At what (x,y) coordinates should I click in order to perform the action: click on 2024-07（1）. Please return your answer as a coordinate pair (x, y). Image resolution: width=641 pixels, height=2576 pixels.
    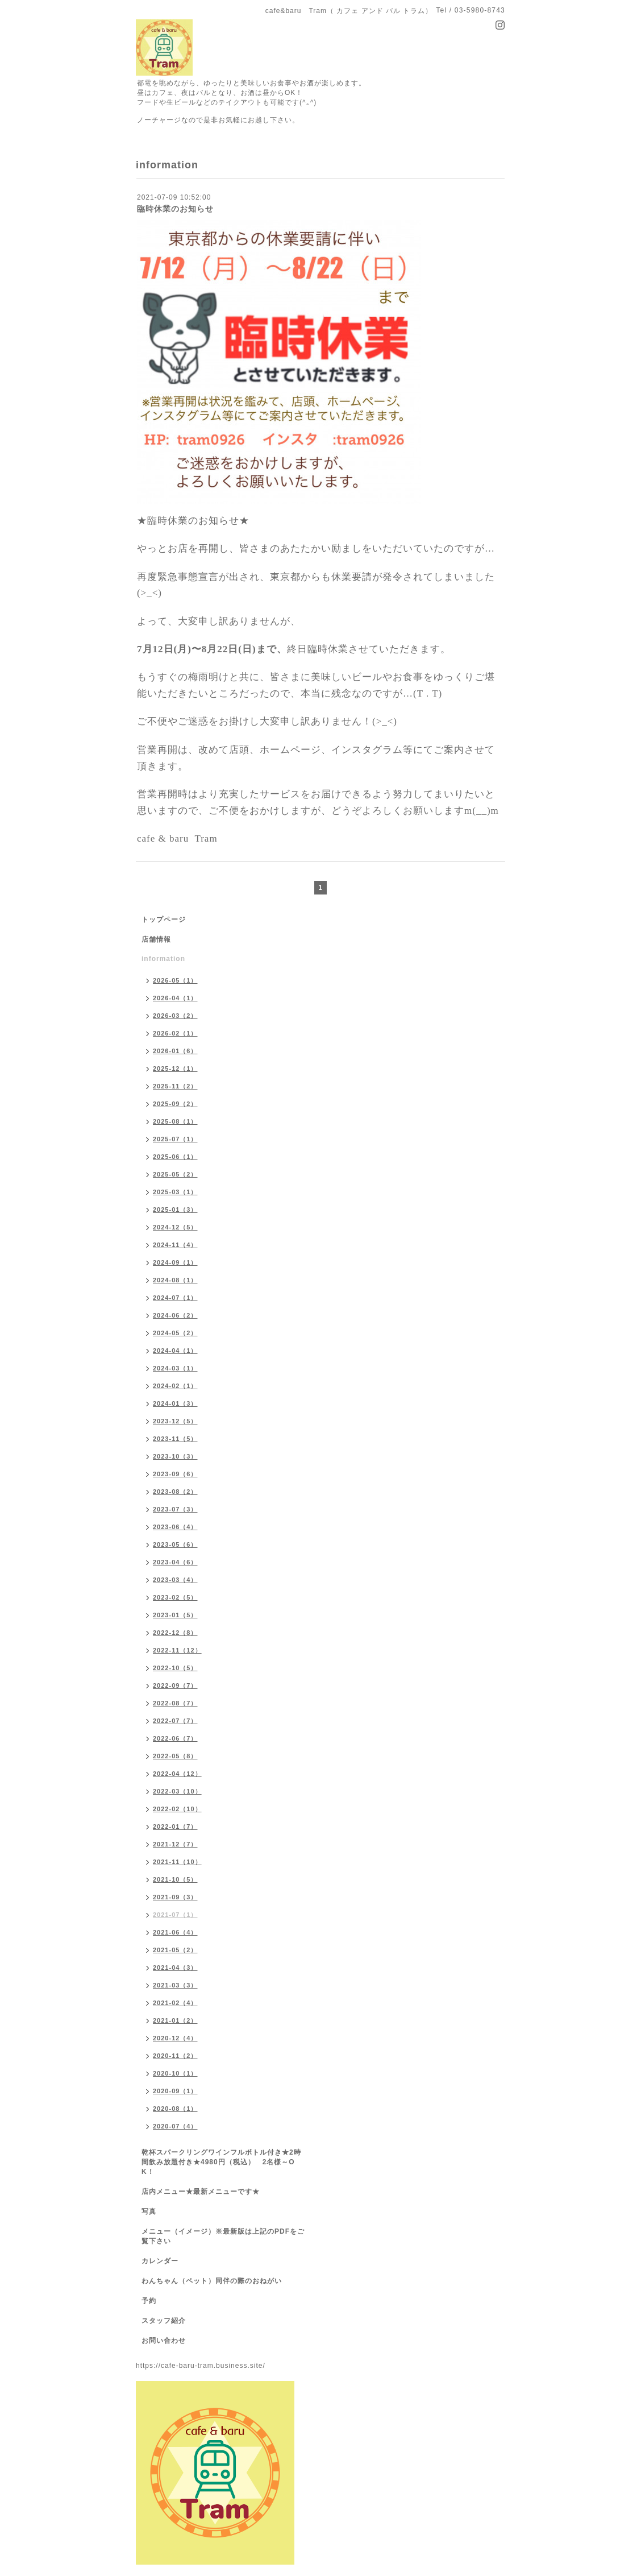
    Looking at the image, I should click on (175, 1297).